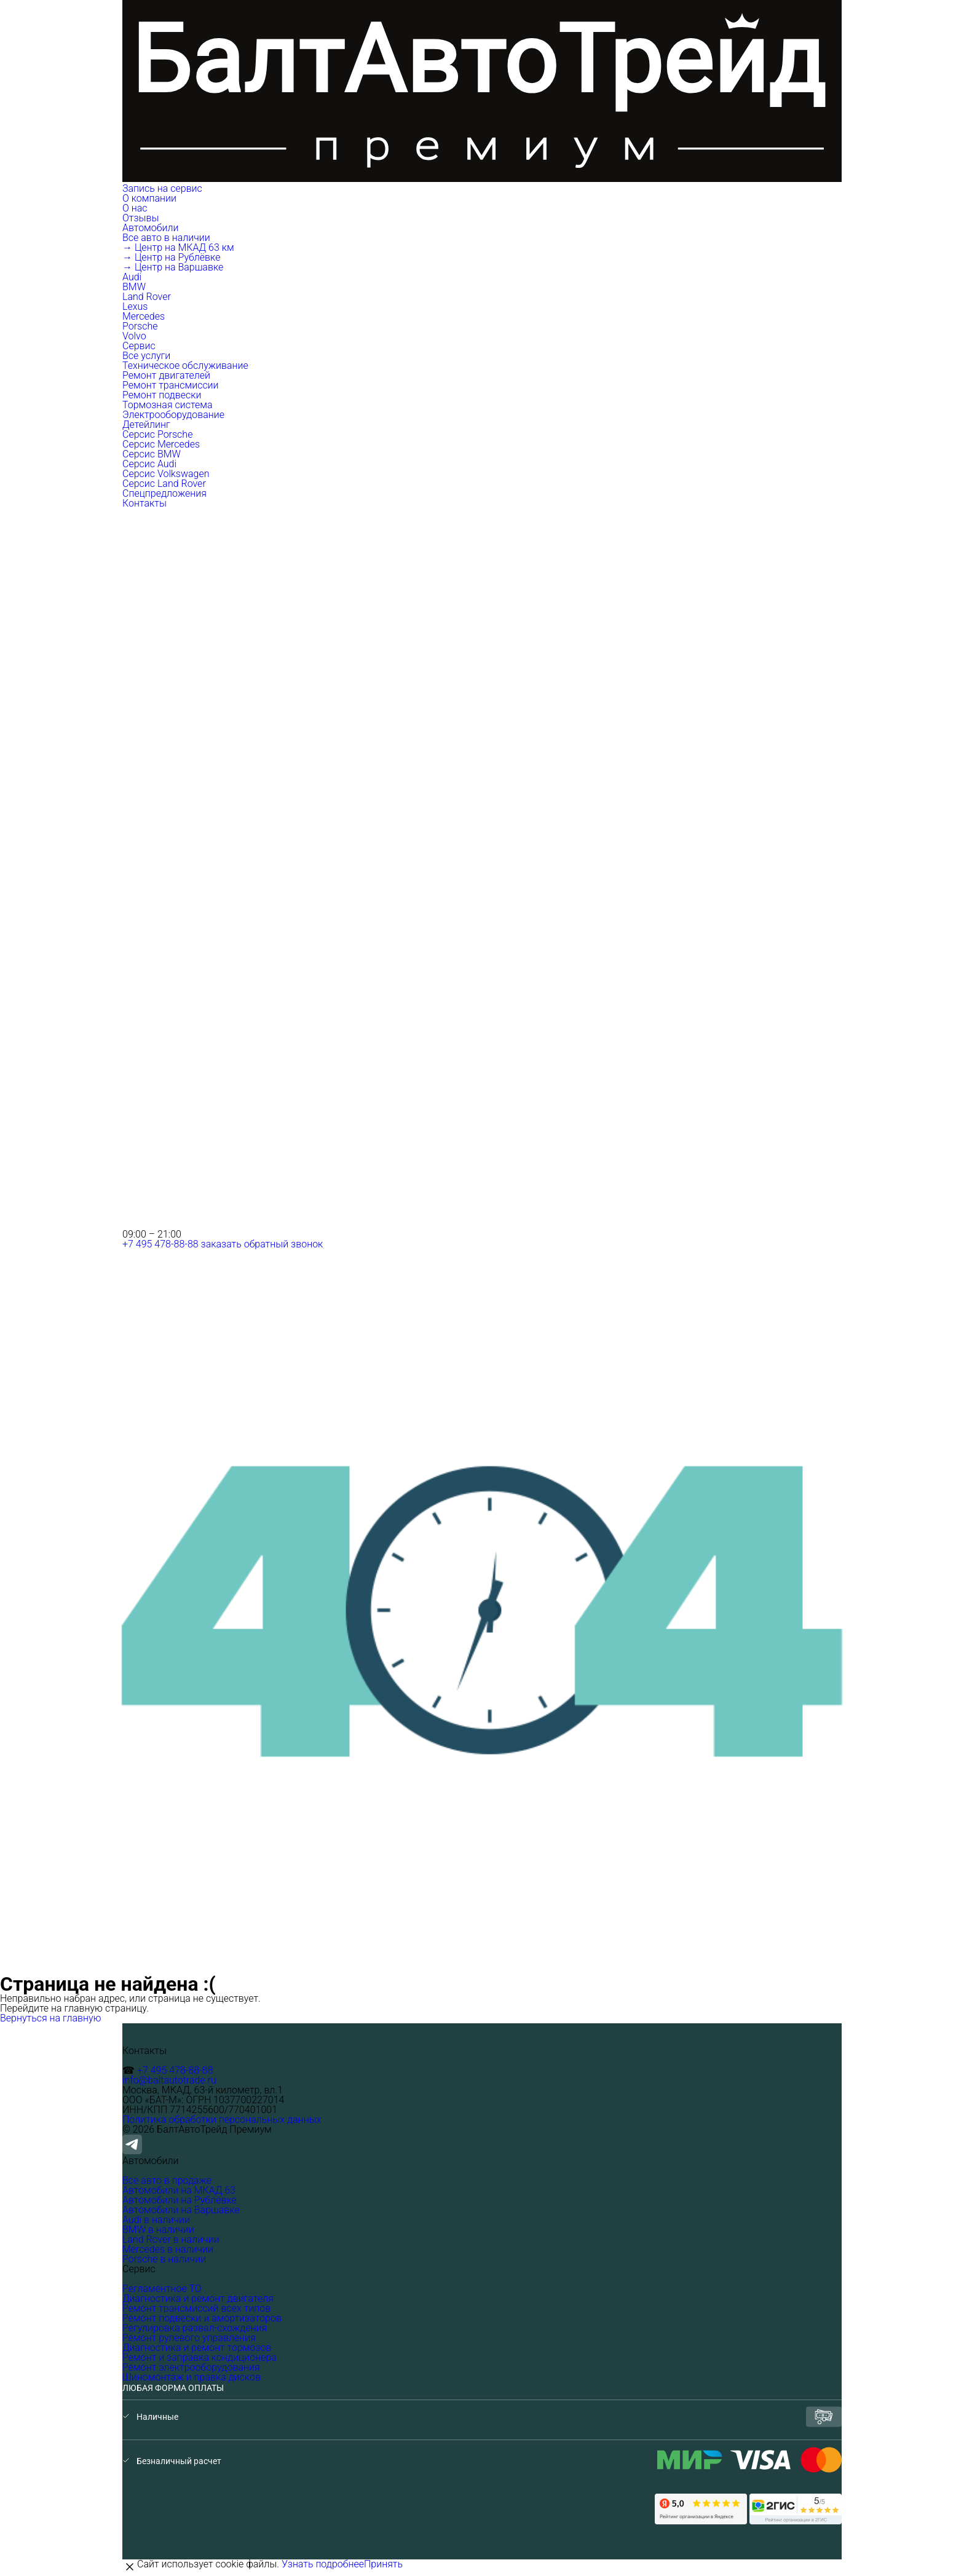  Describe the element at coordinates (185, 365) in the screenshot. I see `Техническое обслуживание` at that location.